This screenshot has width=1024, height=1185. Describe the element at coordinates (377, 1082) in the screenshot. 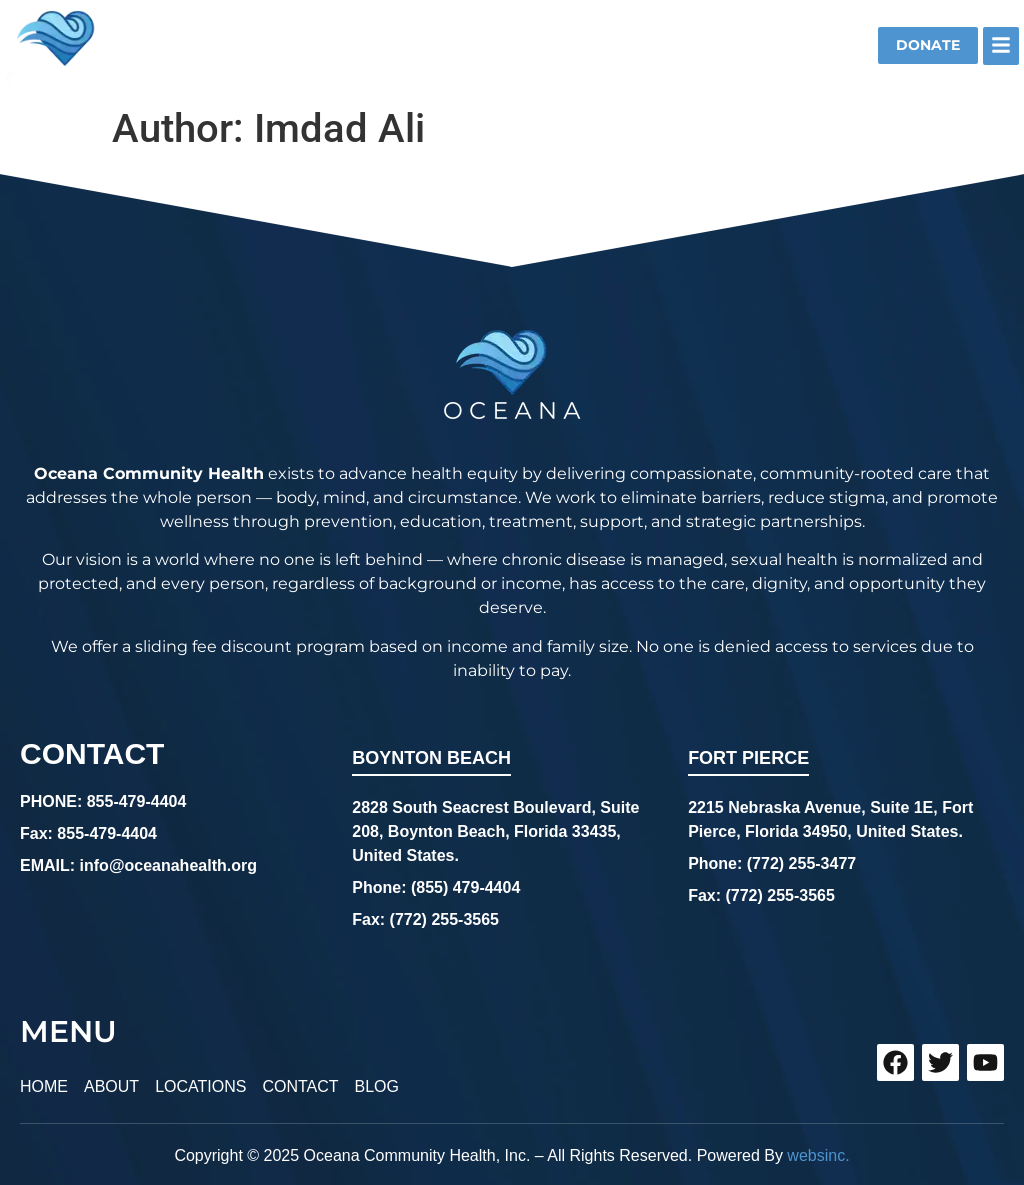

I see `BLOG` at that location.